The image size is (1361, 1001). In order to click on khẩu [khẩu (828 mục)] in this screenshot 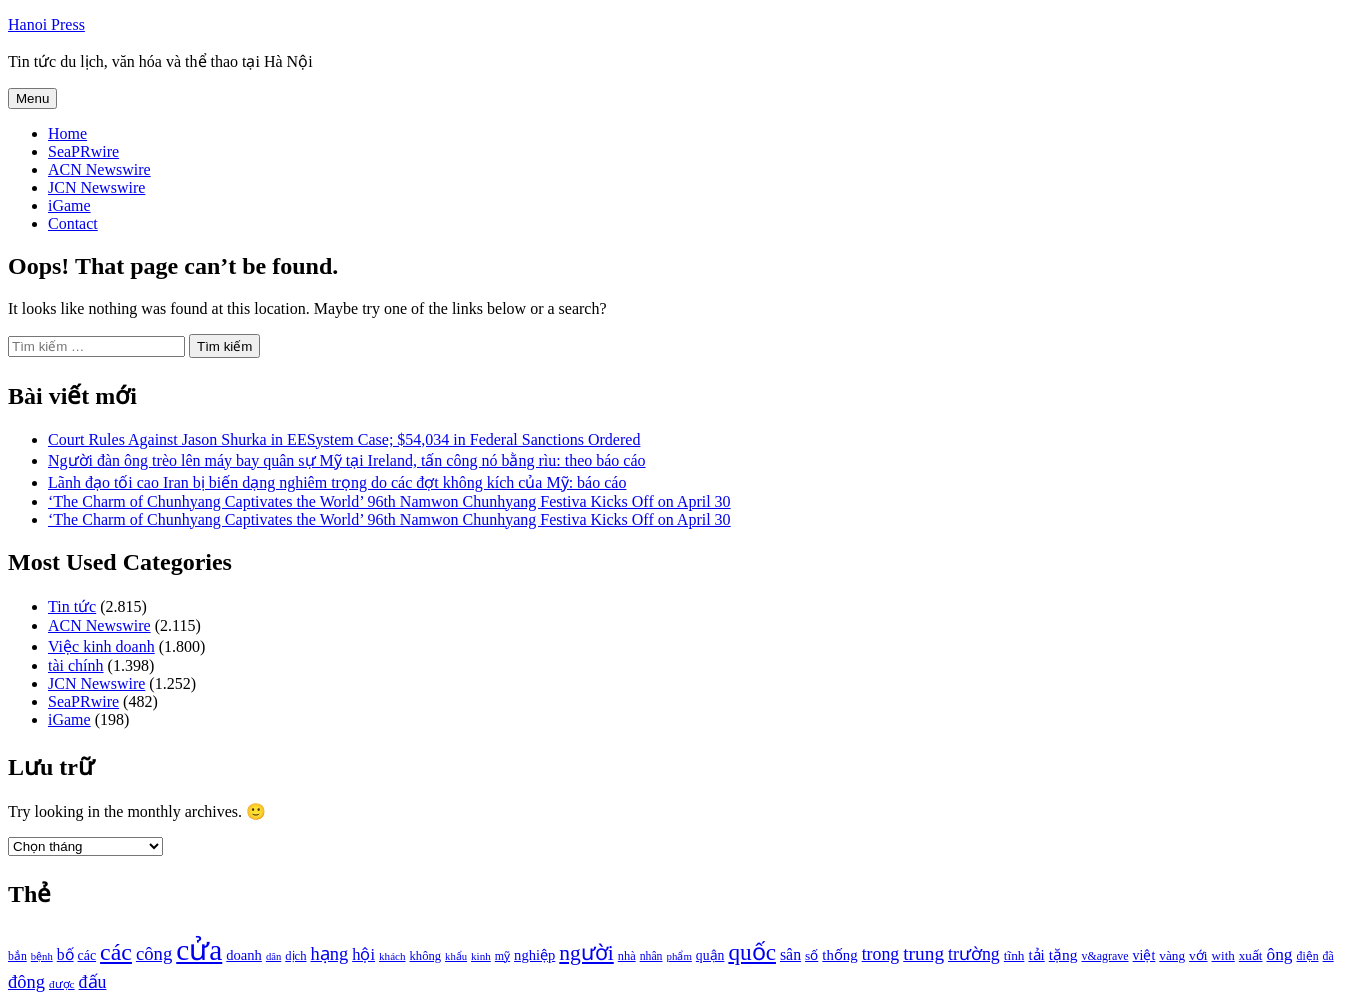, I will do `click(456, 956)`.